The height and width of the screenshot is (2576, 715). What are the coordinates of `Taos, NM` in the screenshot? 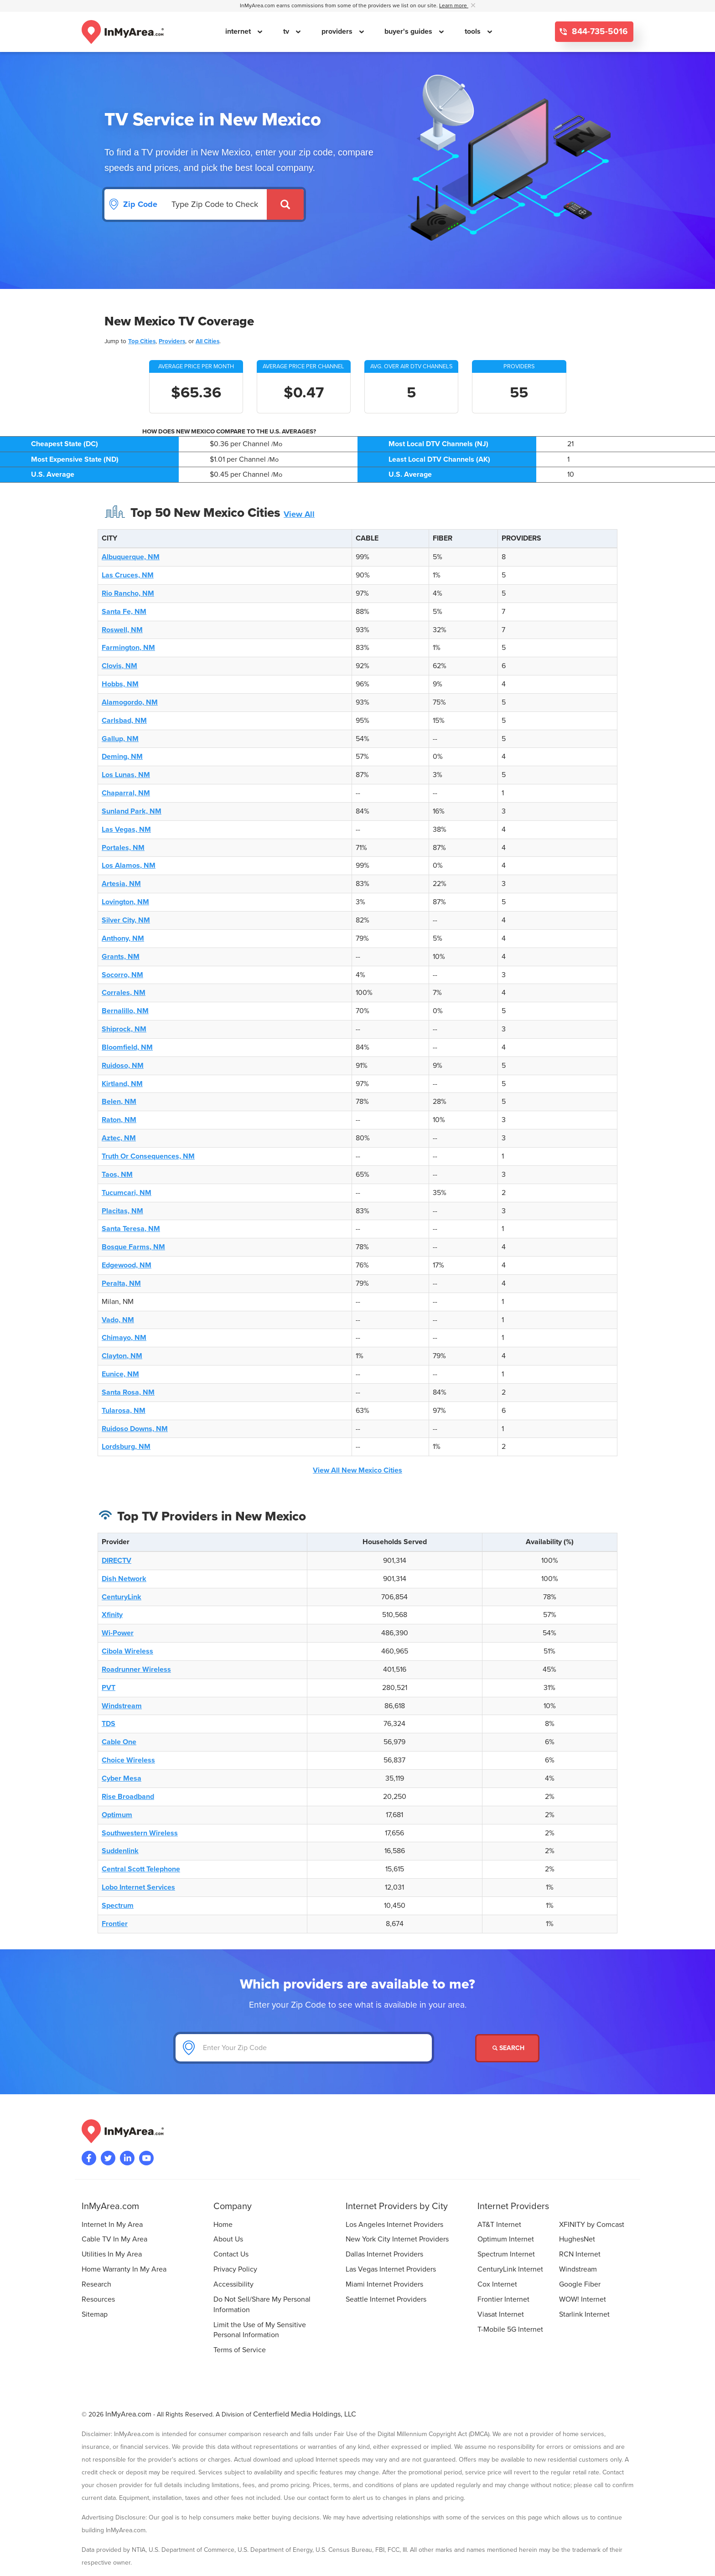 It's located at (117, 1174).